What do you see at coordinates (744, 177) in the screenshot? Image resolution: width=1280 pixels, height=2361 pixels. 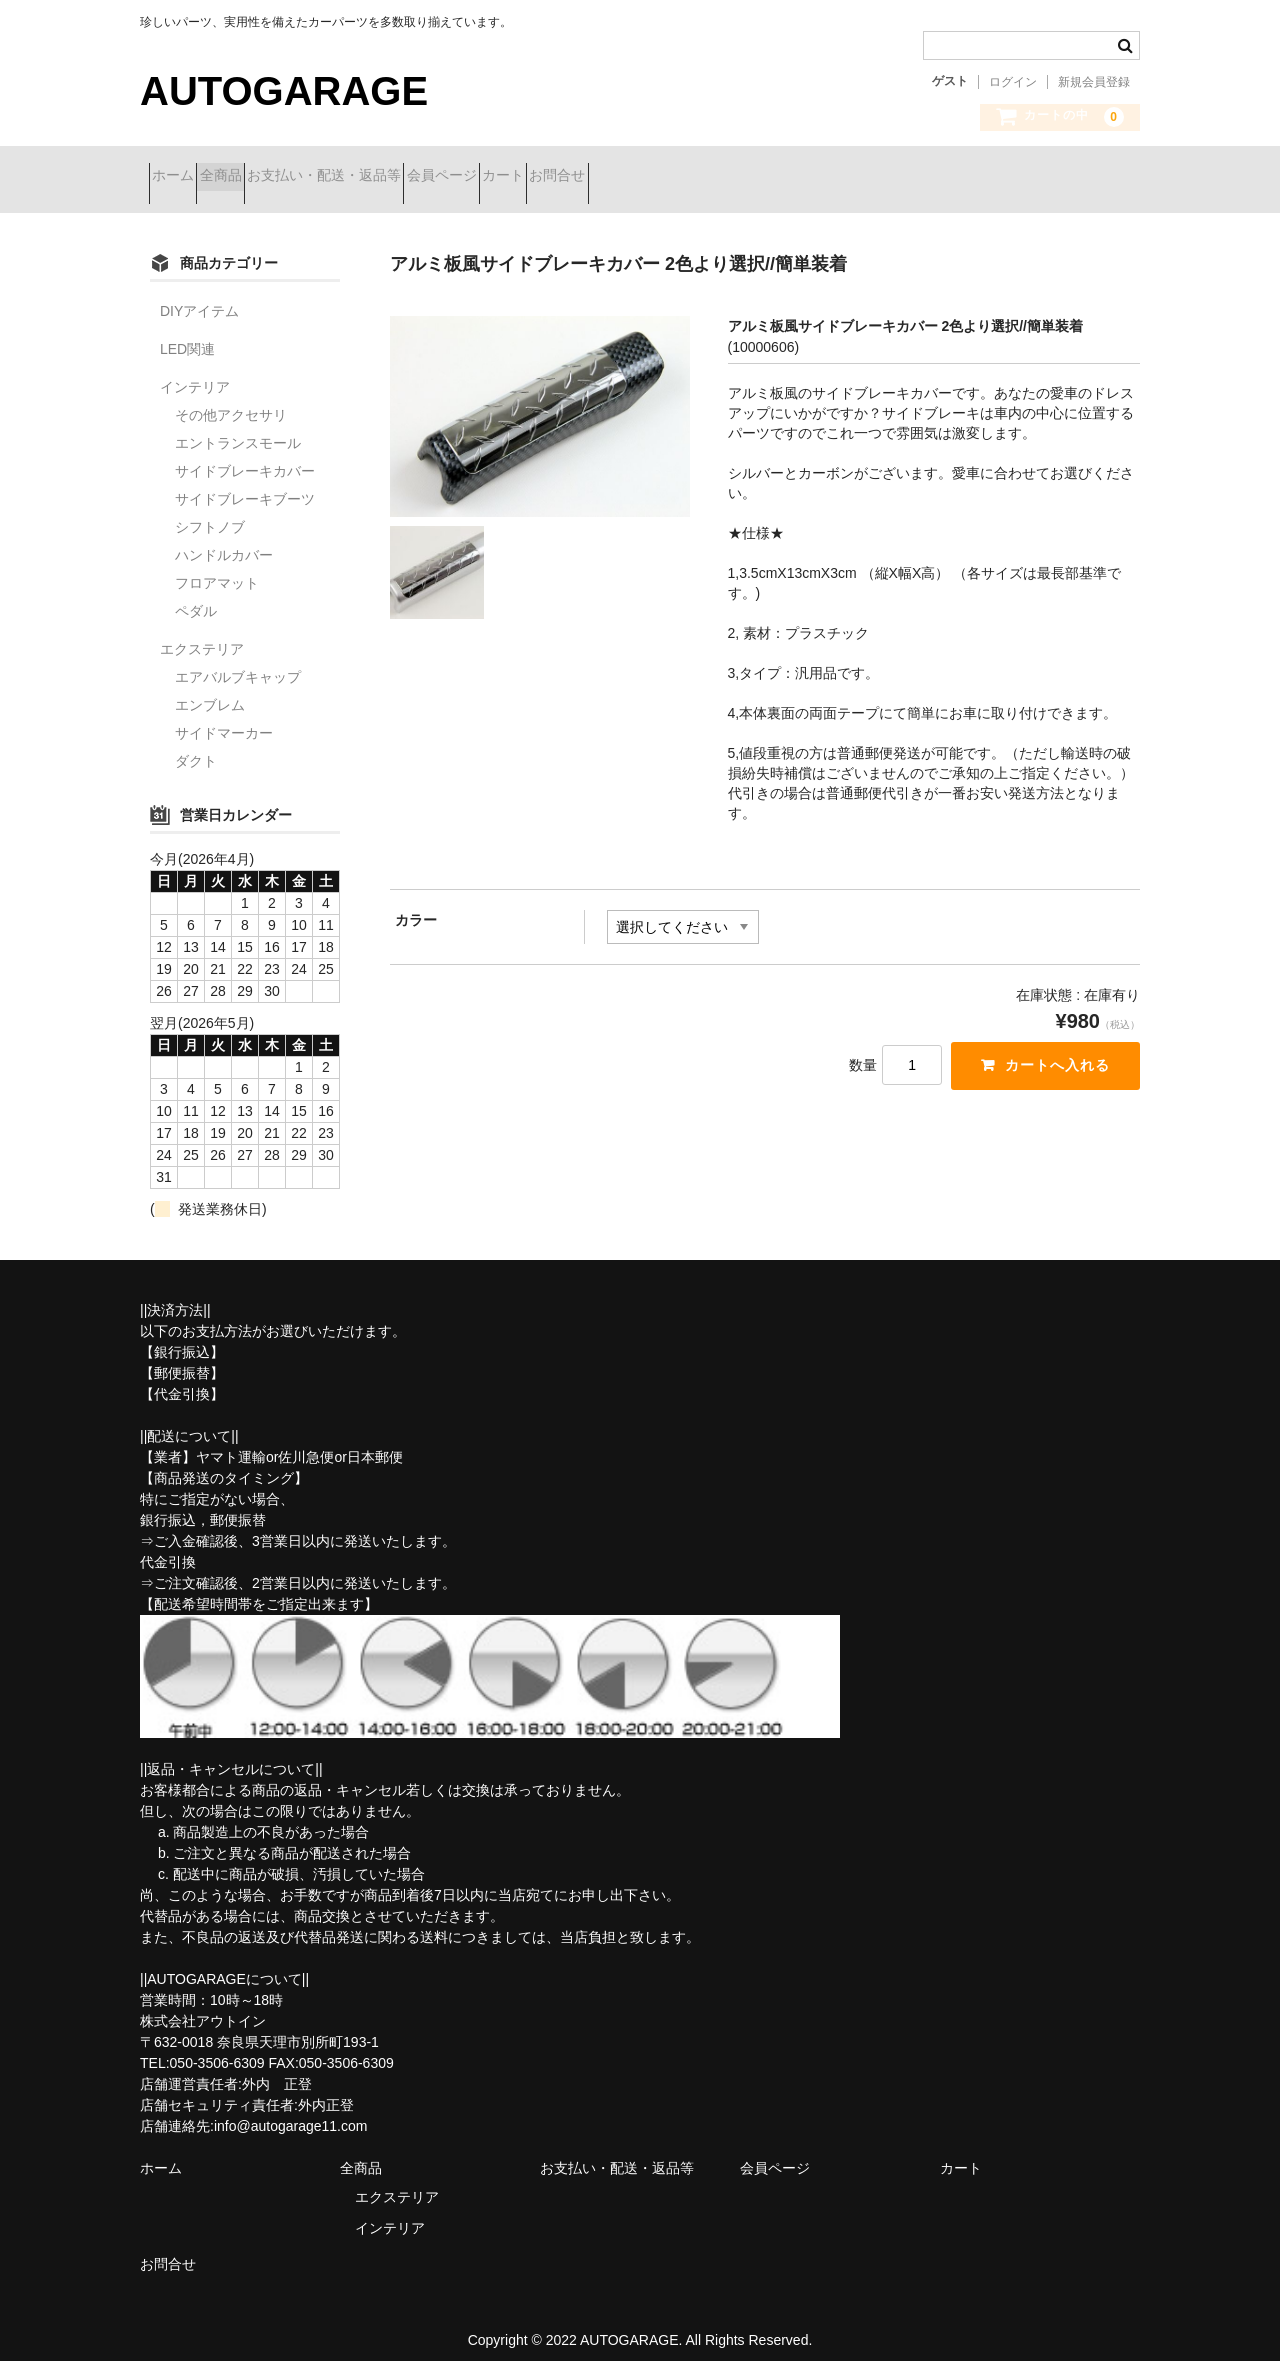 I see `お問合せ` at bounding box center [744, 177].